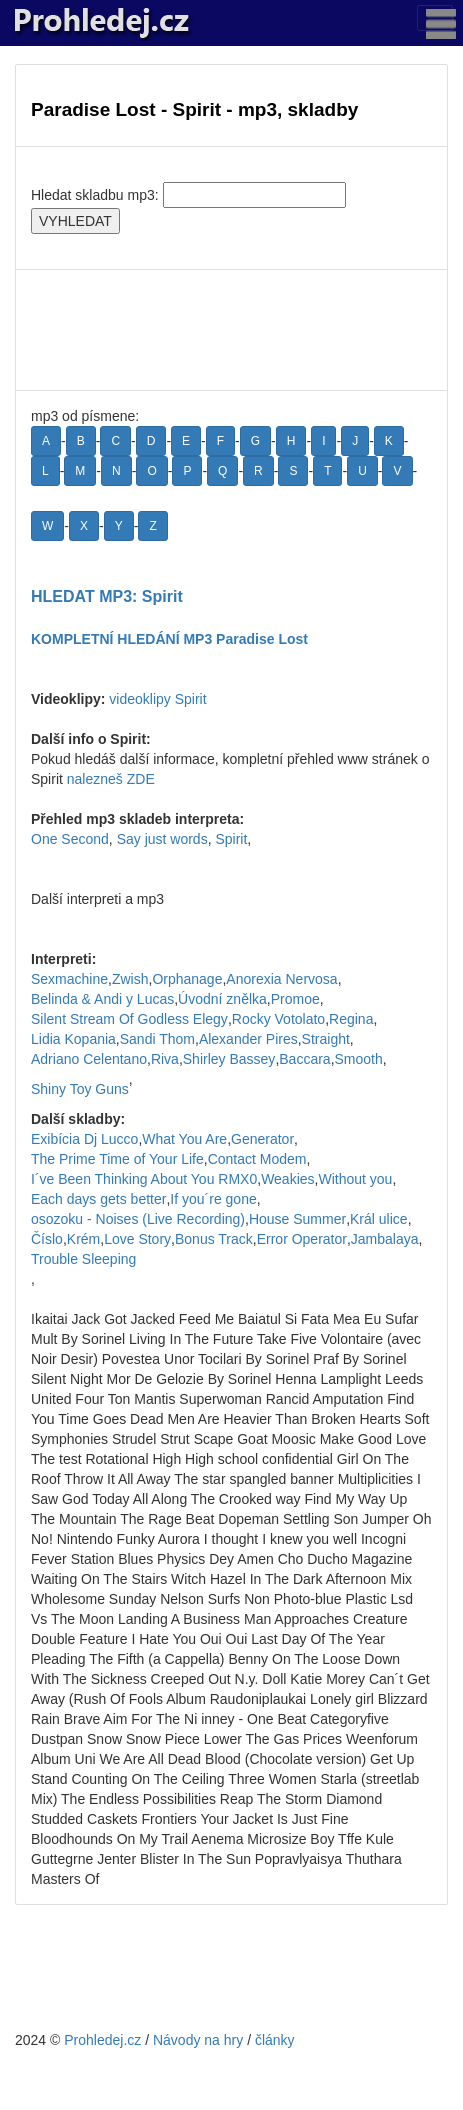 Image resolution: width=463 pixels, height=2110 pixels. What do you see at coordinates (262, 1139) in the screenshot?
I see `Generator` at bounding box center [262, 1139].